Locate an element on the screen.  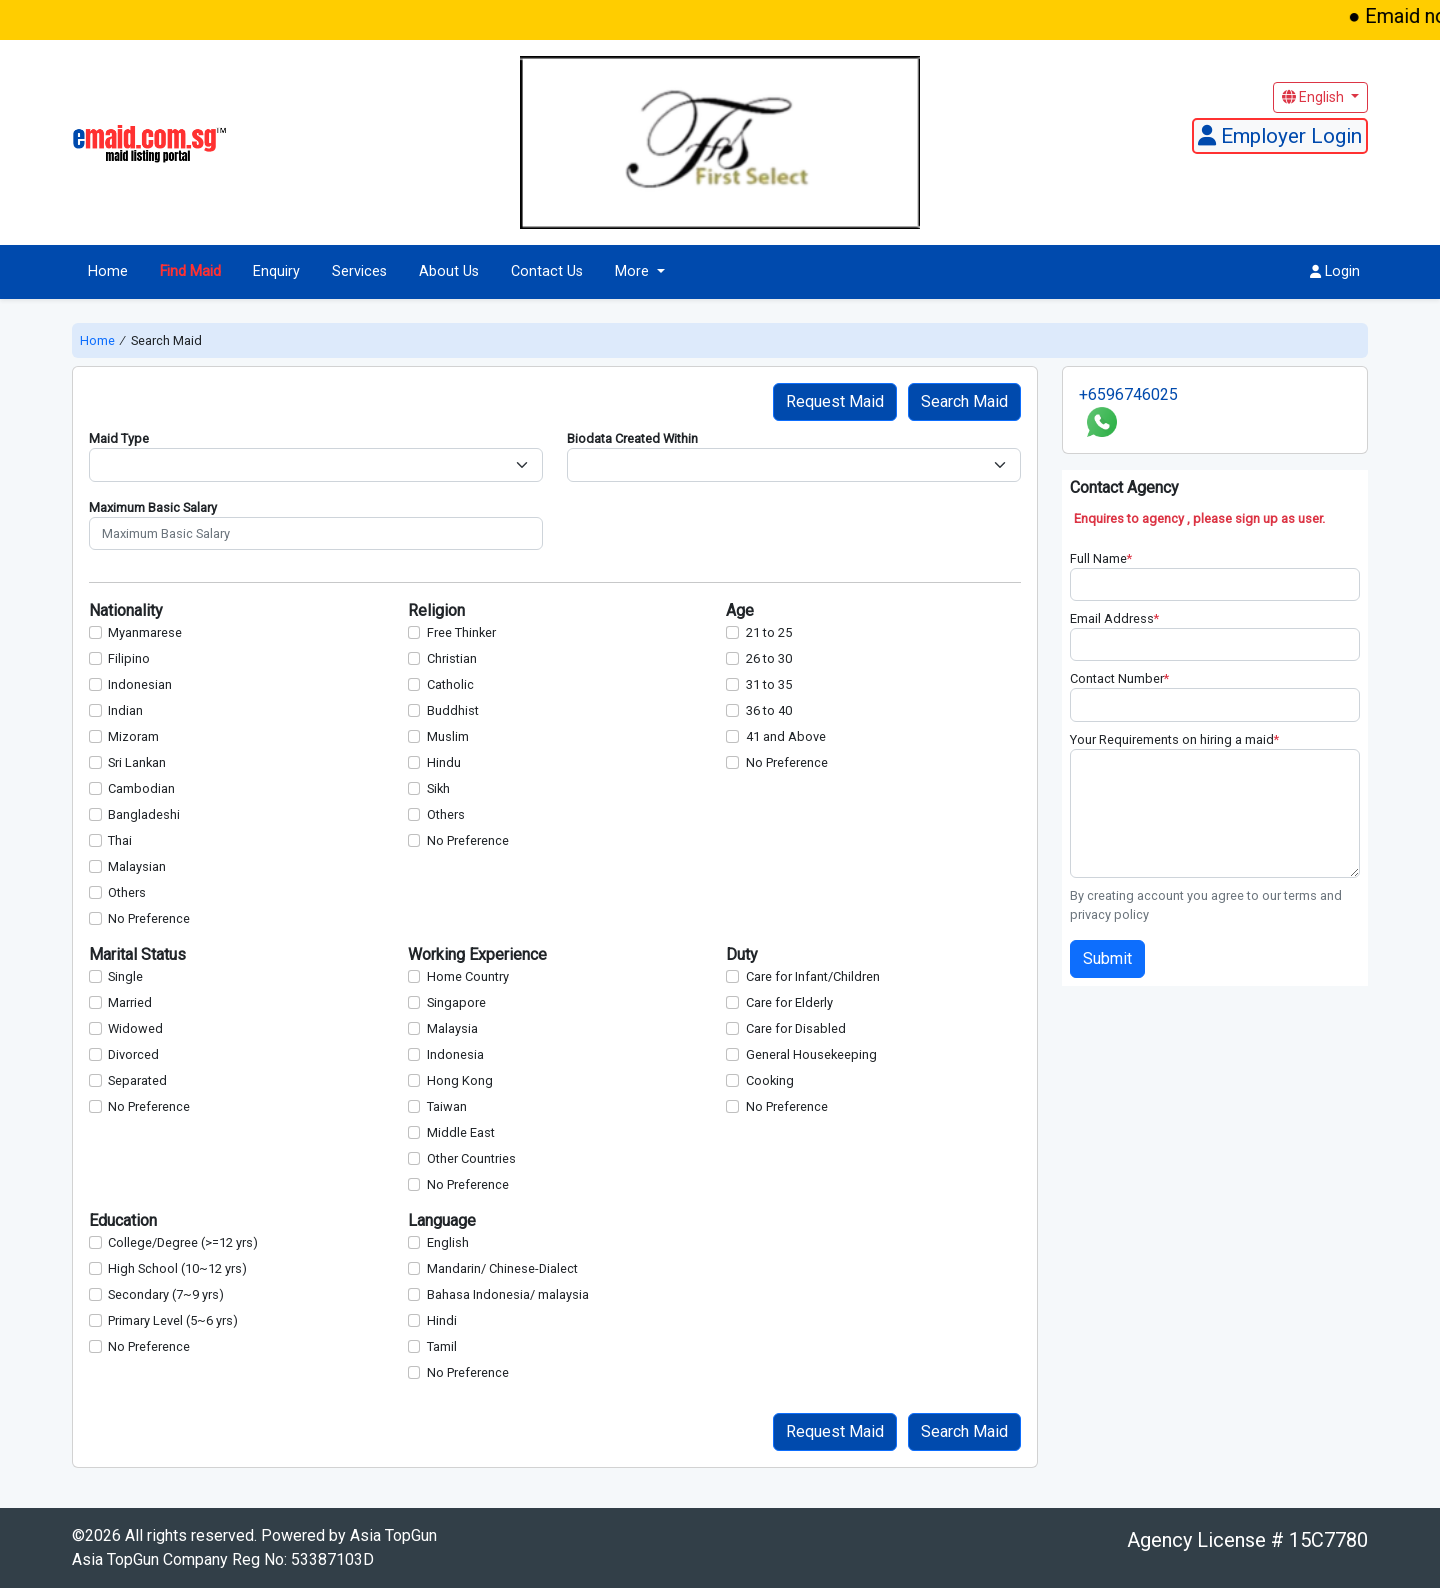
About Us is located at coordinates (449, 271).